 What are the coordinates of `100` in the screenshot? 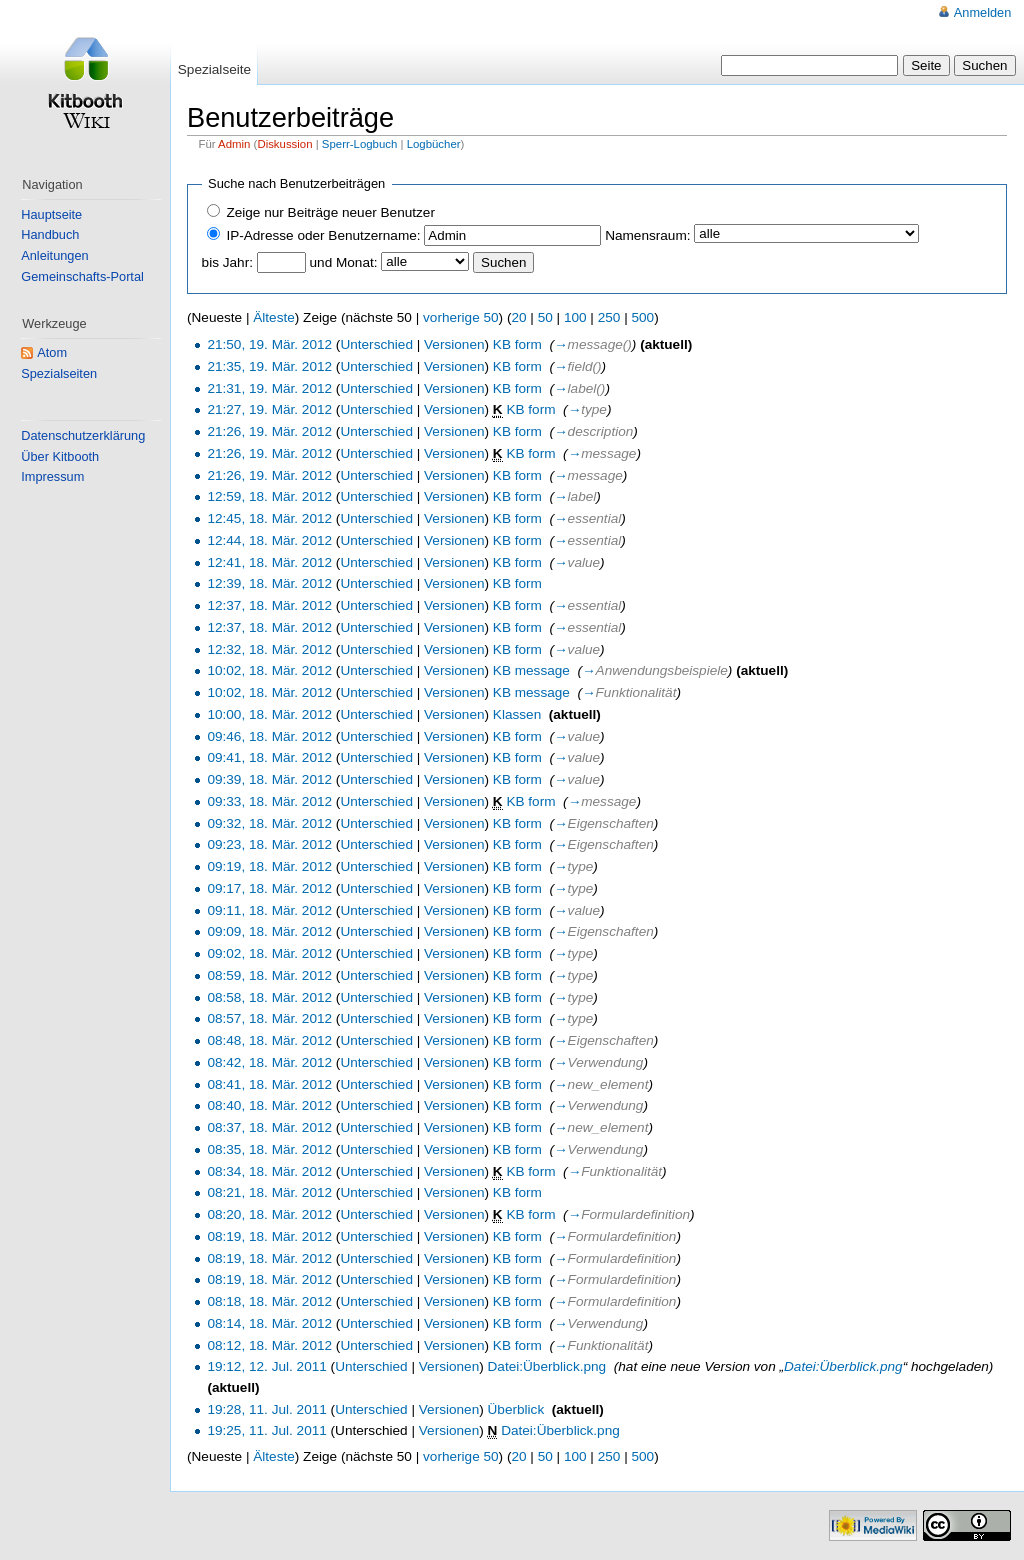 It's located at (575, 317).